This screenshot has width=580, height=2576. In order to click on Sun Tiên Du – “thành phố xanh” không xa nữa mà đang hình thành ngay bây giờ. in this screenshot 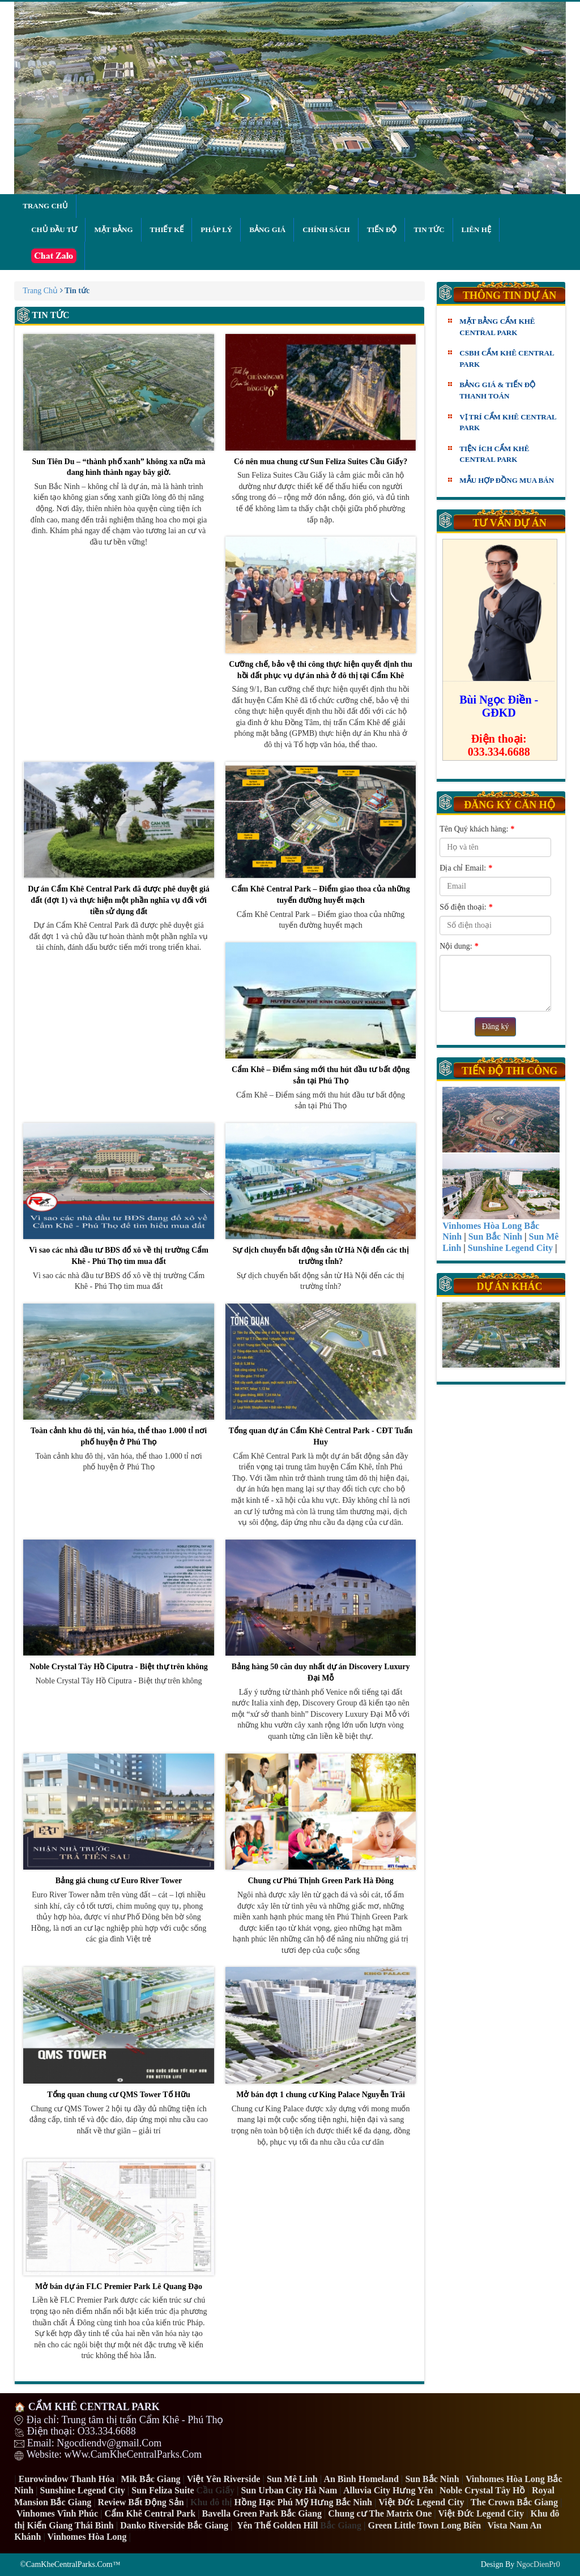, I will do `click(118, 405)`.